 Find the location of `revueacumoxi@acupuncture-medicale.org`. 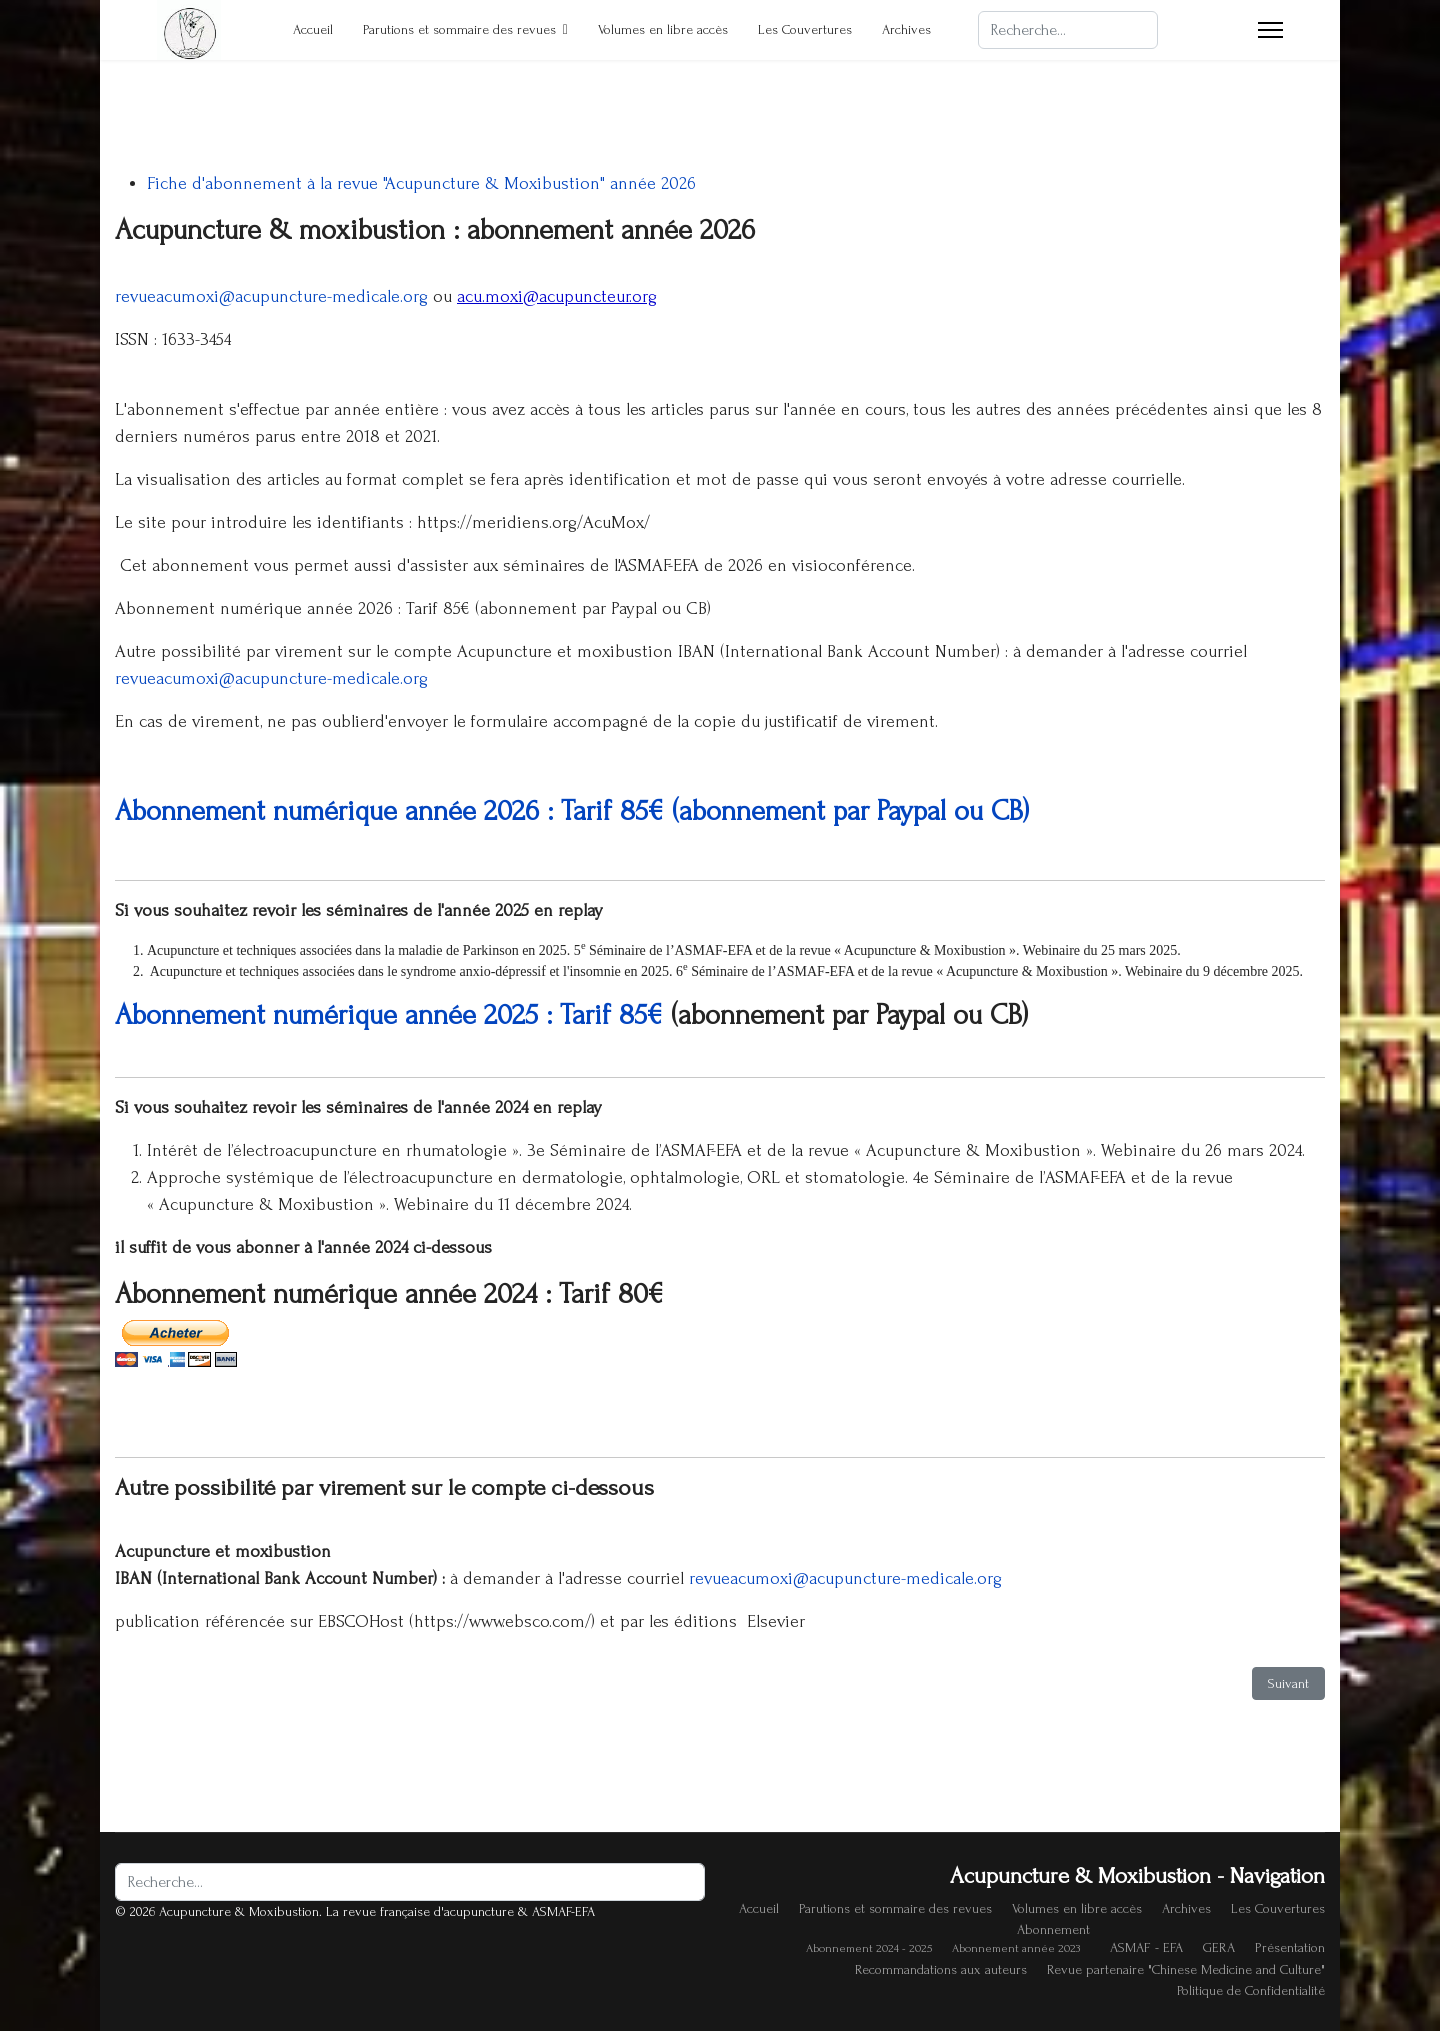

revueacumoxi@acupuncture-medicale.org is located at coordinates (271, 296).